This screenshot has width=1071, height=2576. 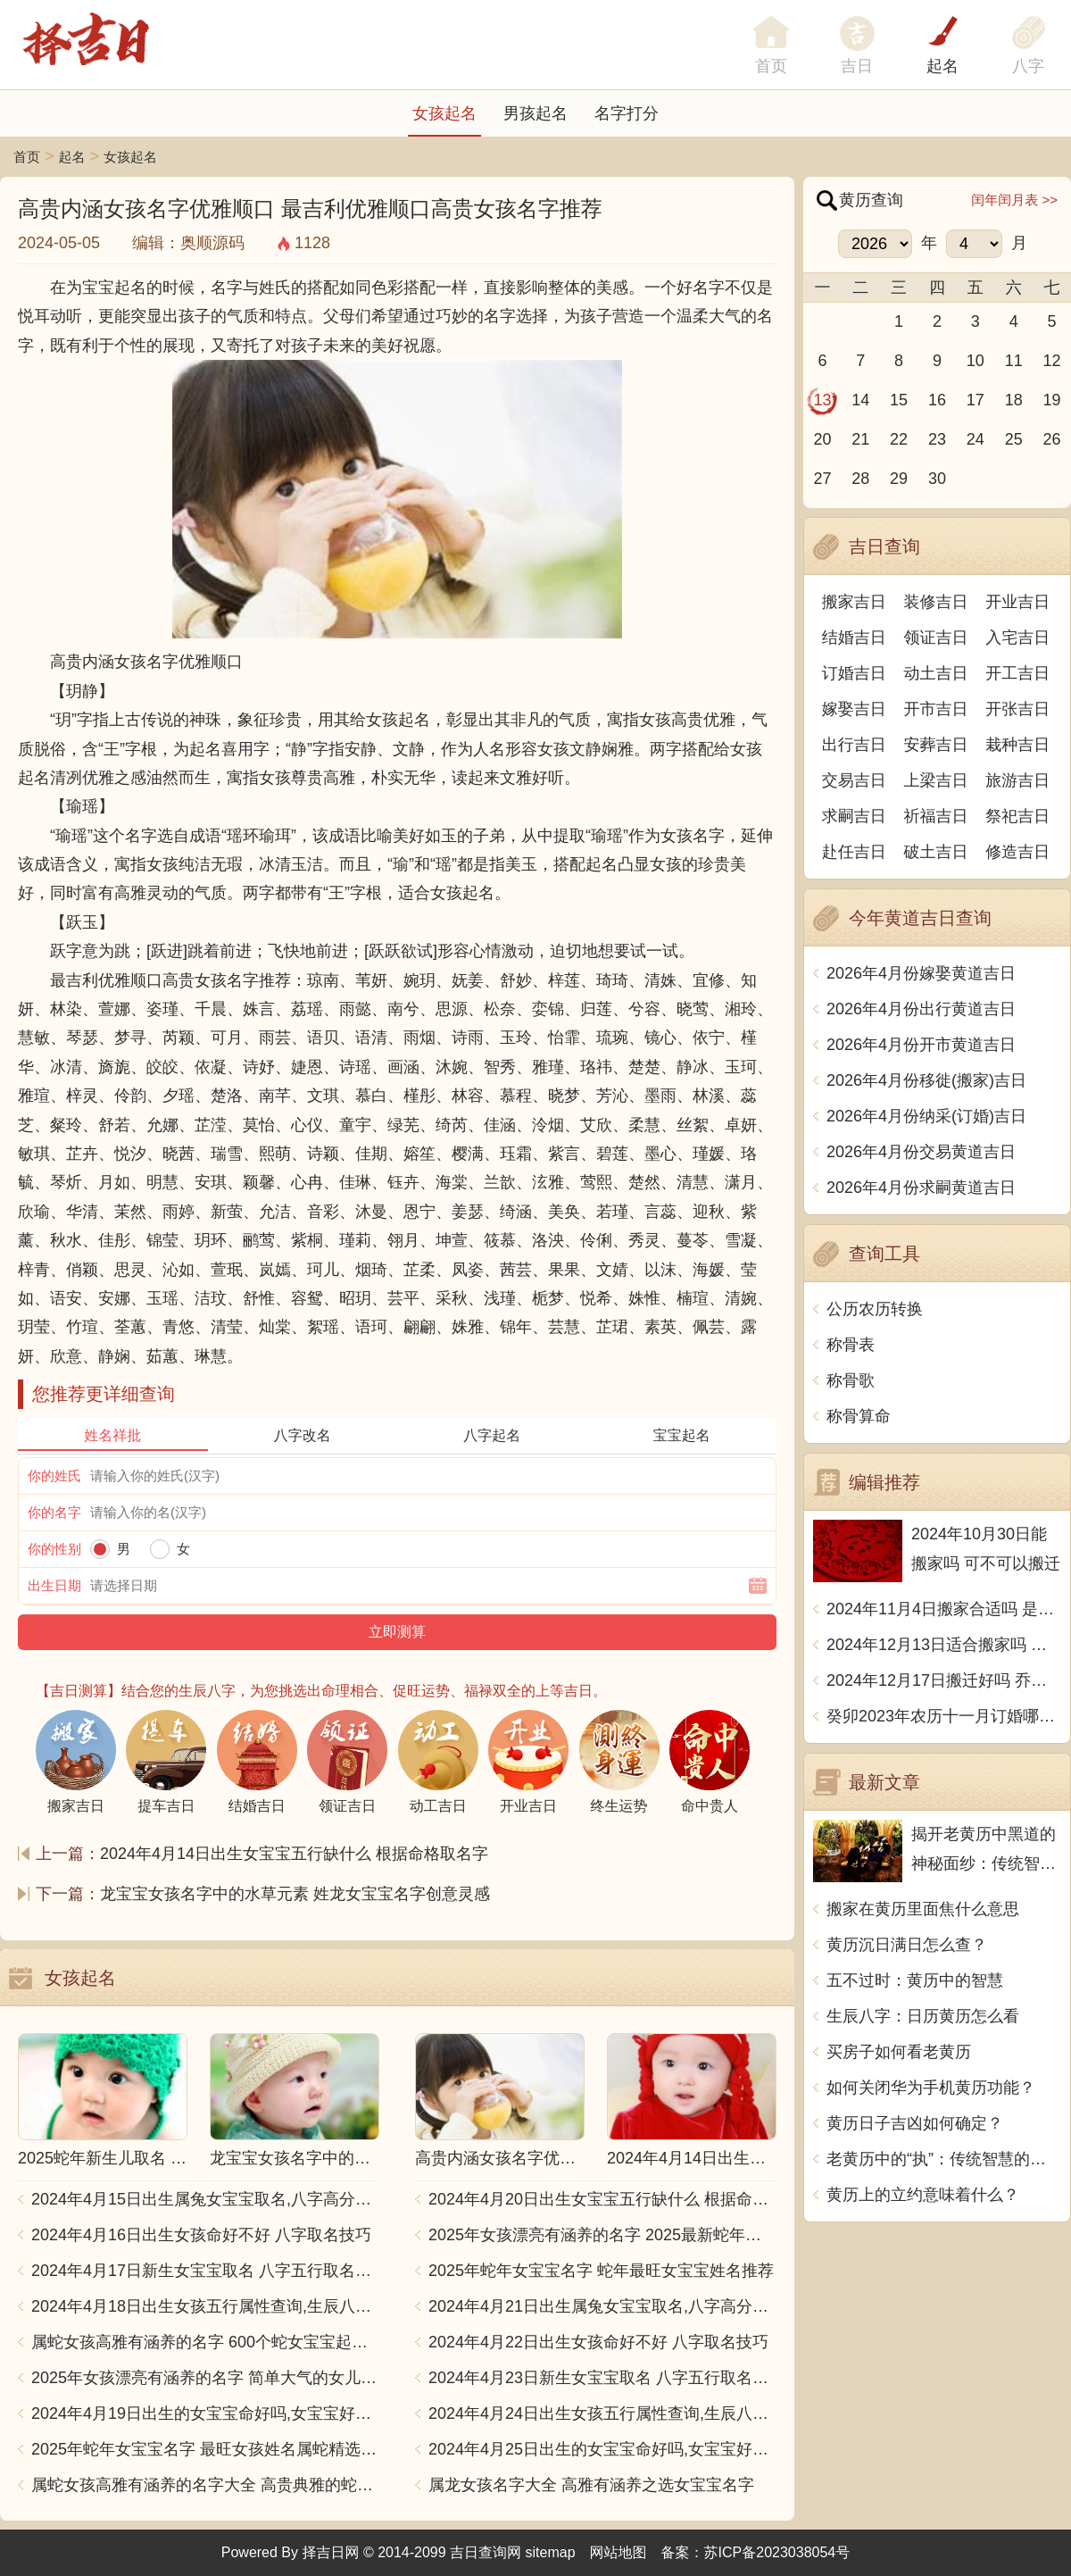 I want to click on 你的姓氏, so click(x=54, y=1475).